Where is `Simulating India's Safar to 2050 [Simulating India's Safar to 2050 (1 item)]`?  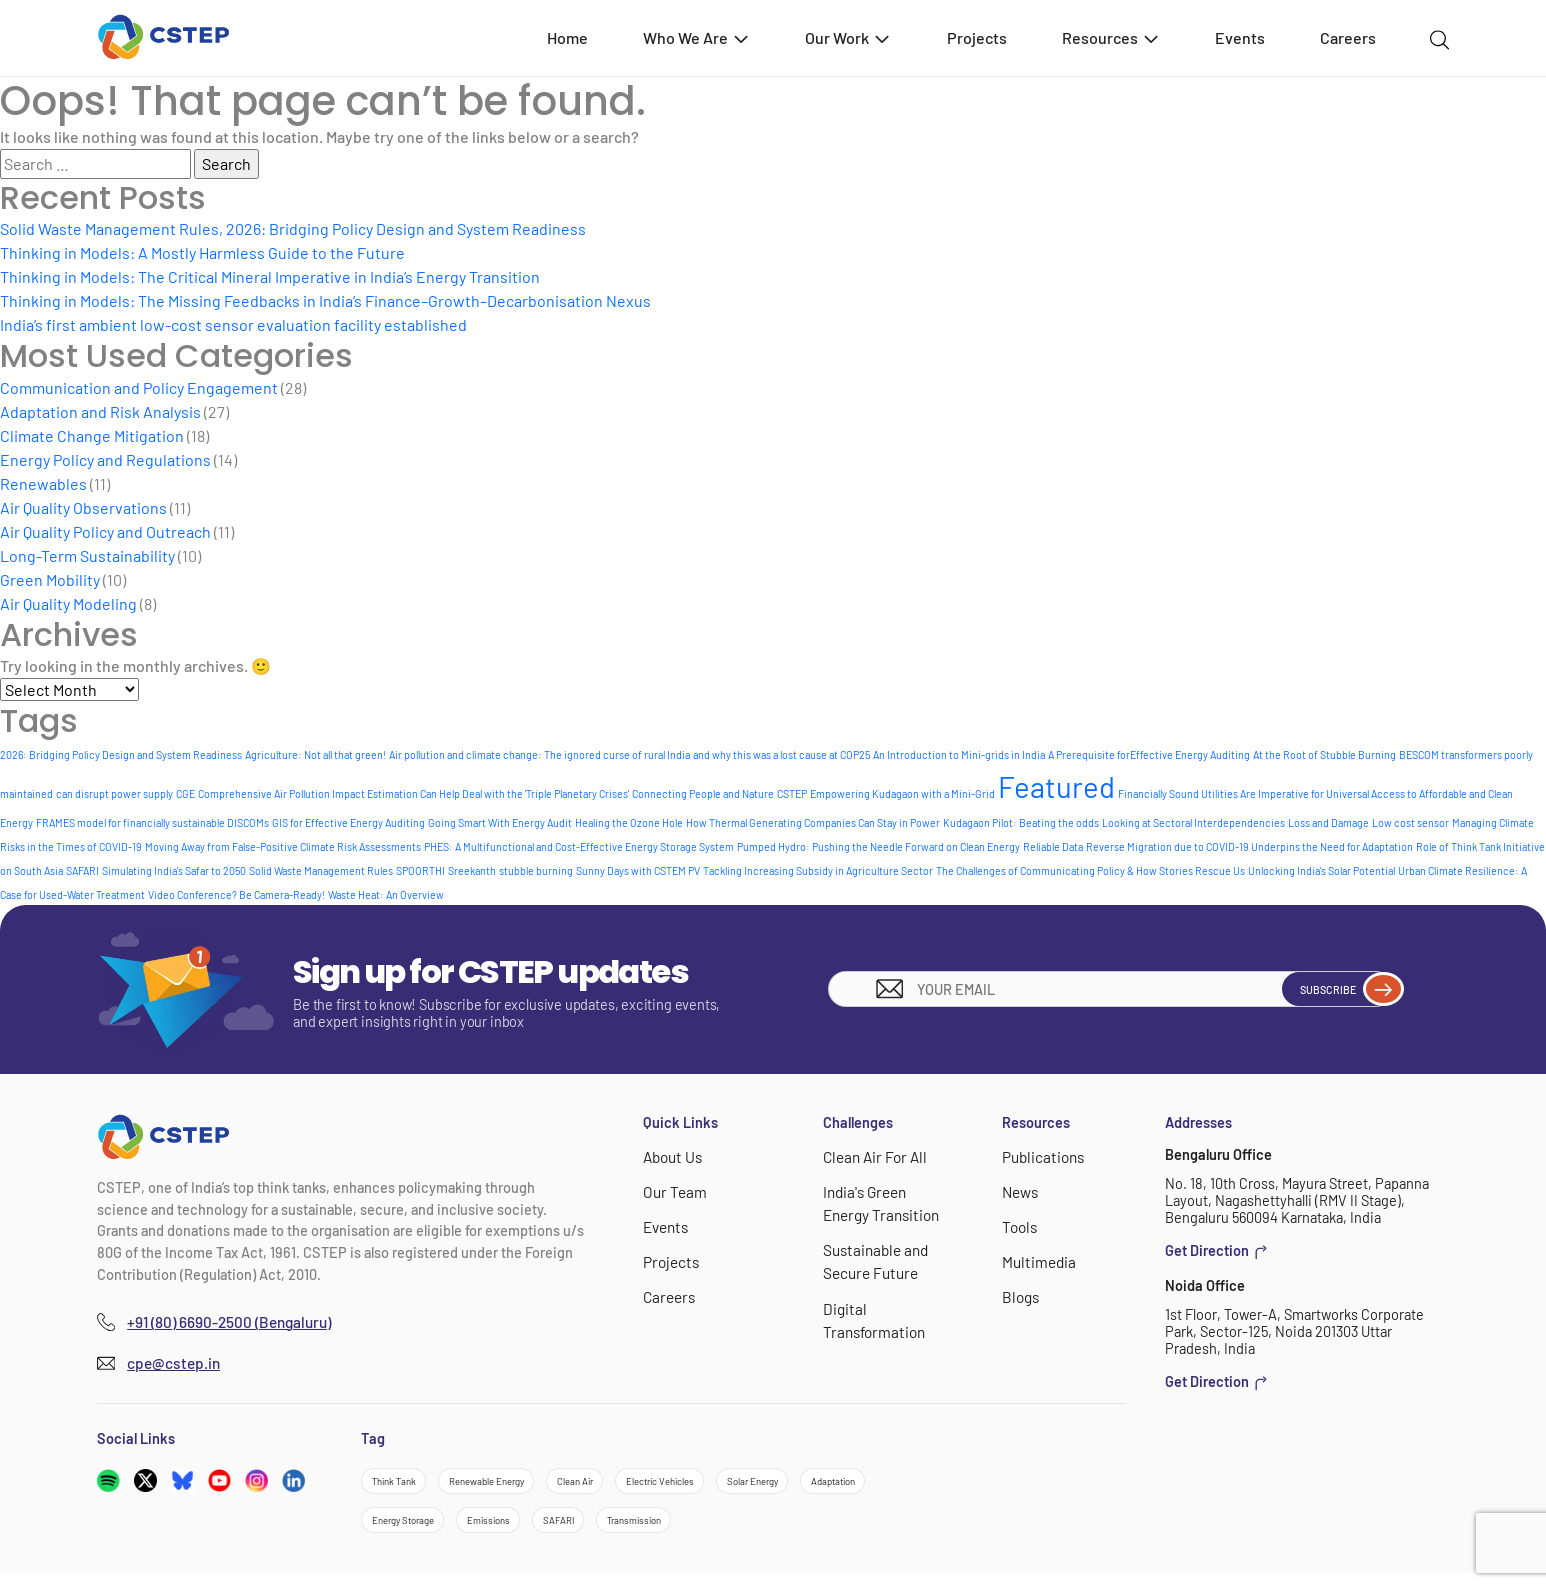
Simulating India's Safar to 2050 [Simulating India's Safar to 2050 (1 item)] is located at coordinates (174, 870).